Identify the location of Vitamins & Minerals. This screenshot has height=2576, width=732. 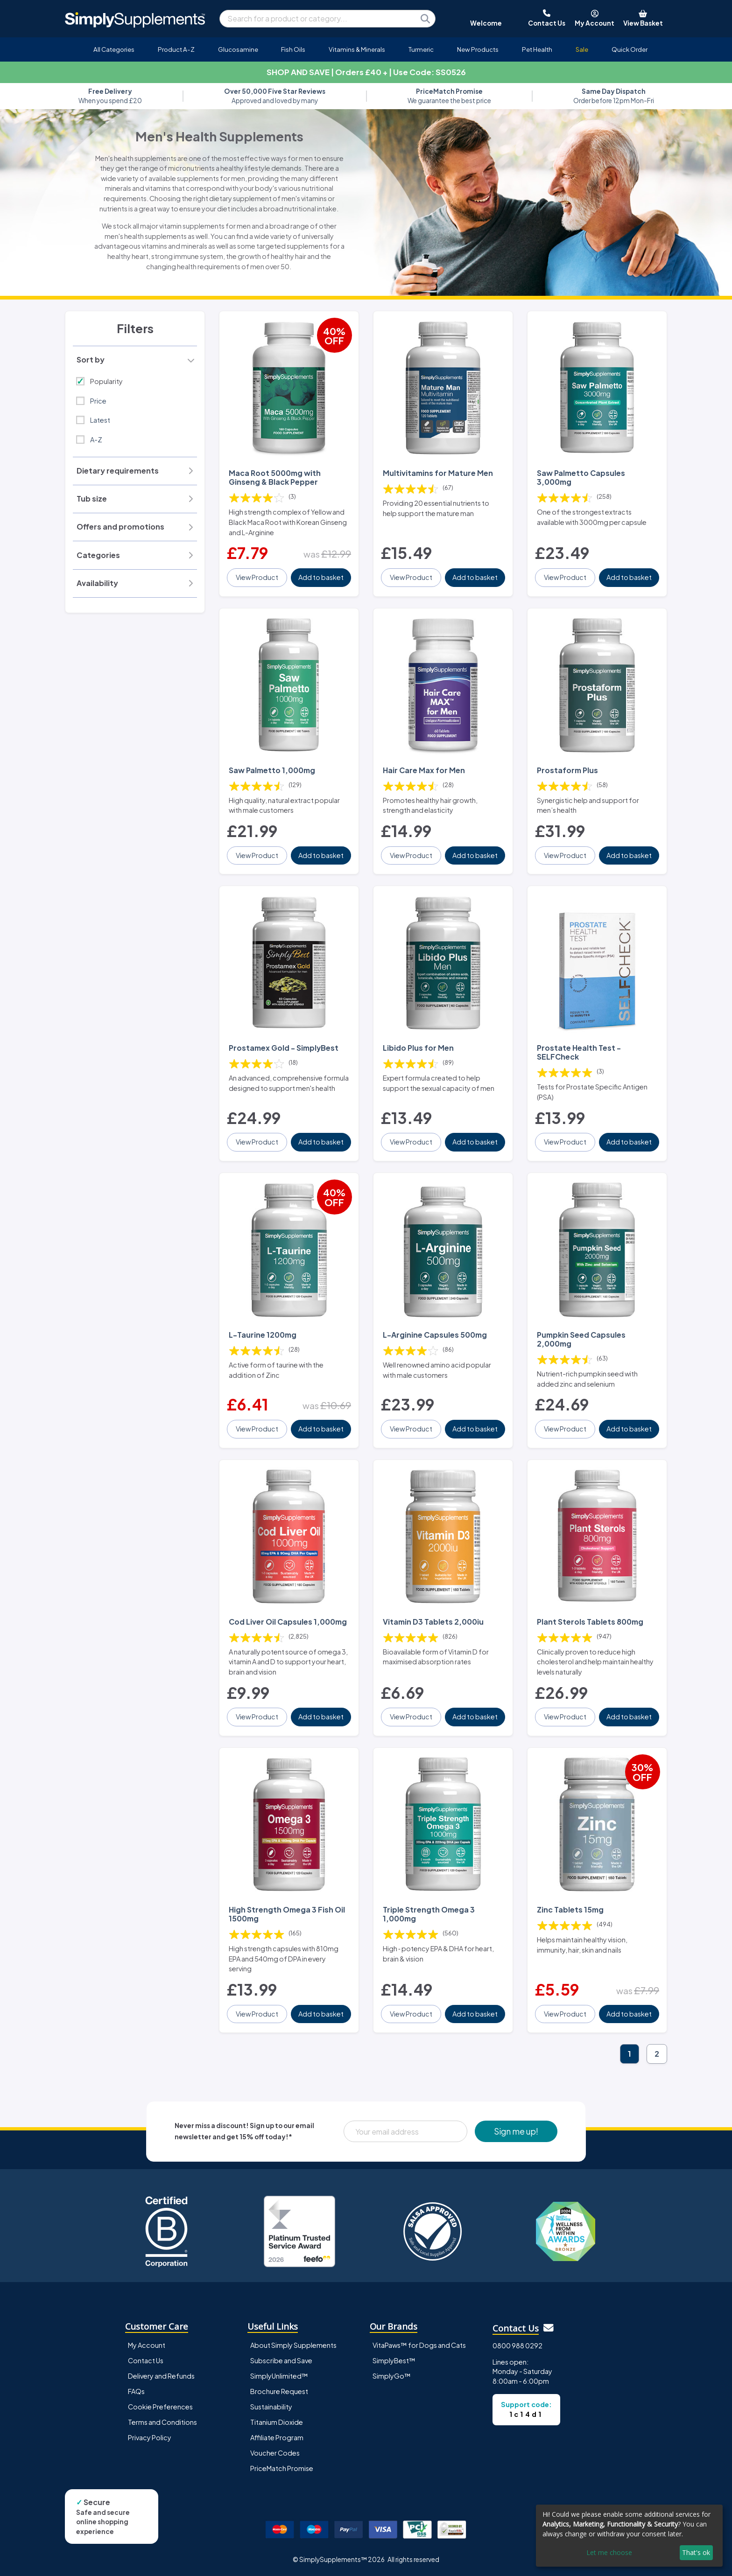
(357, 49).